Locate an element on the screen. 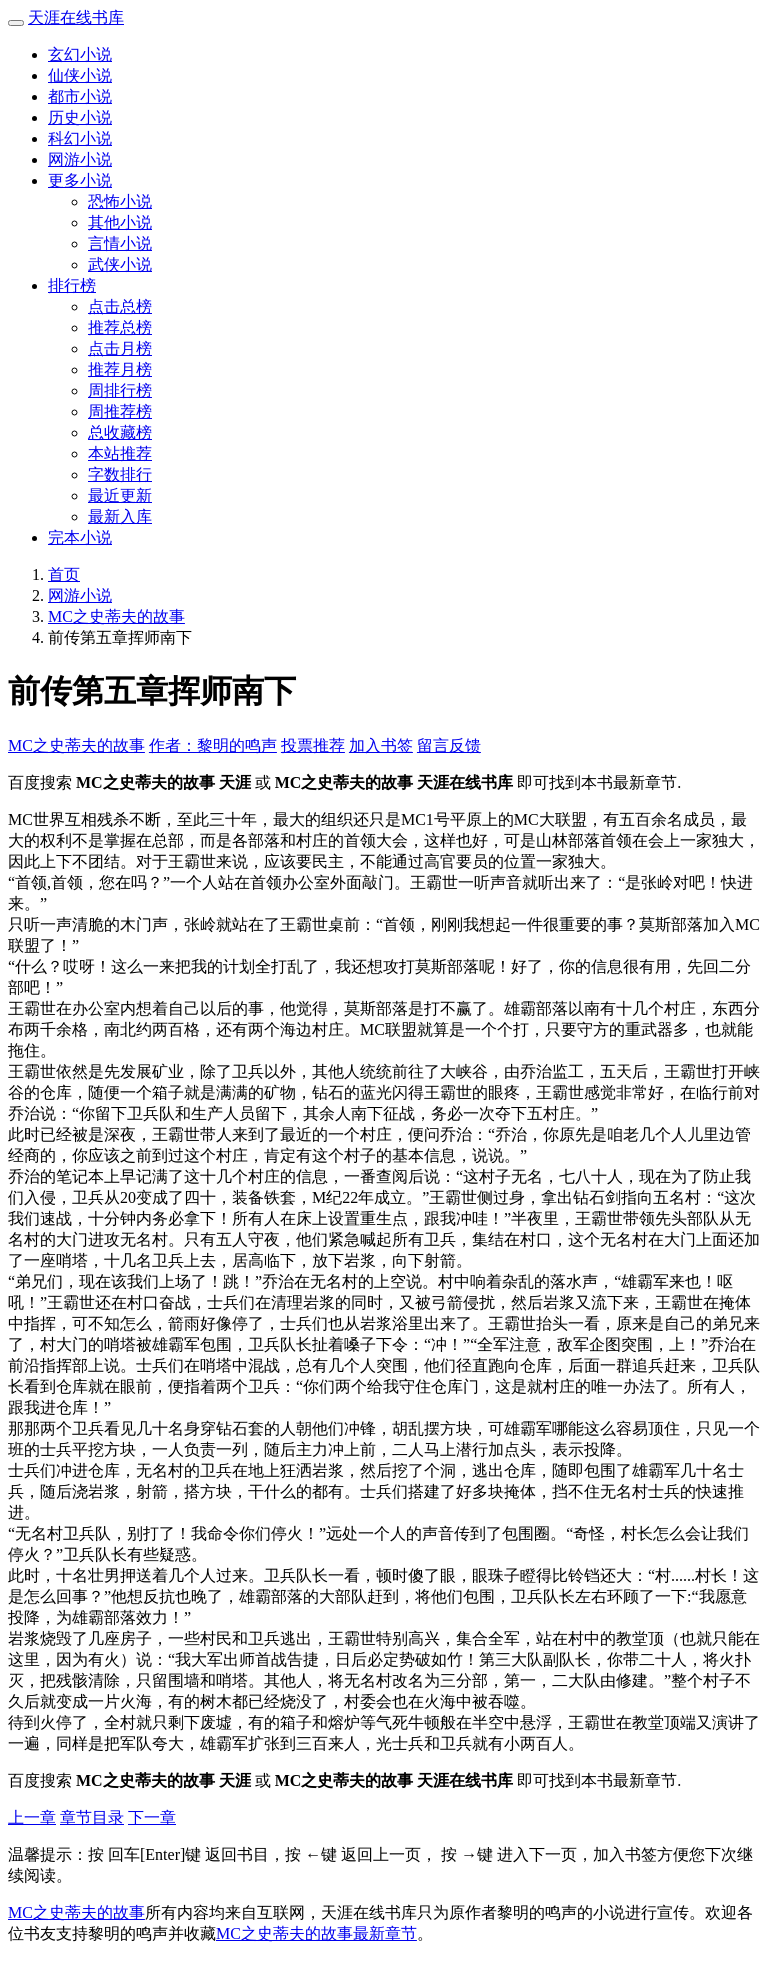  玄幻小说 is located at coordinates (80, 54).